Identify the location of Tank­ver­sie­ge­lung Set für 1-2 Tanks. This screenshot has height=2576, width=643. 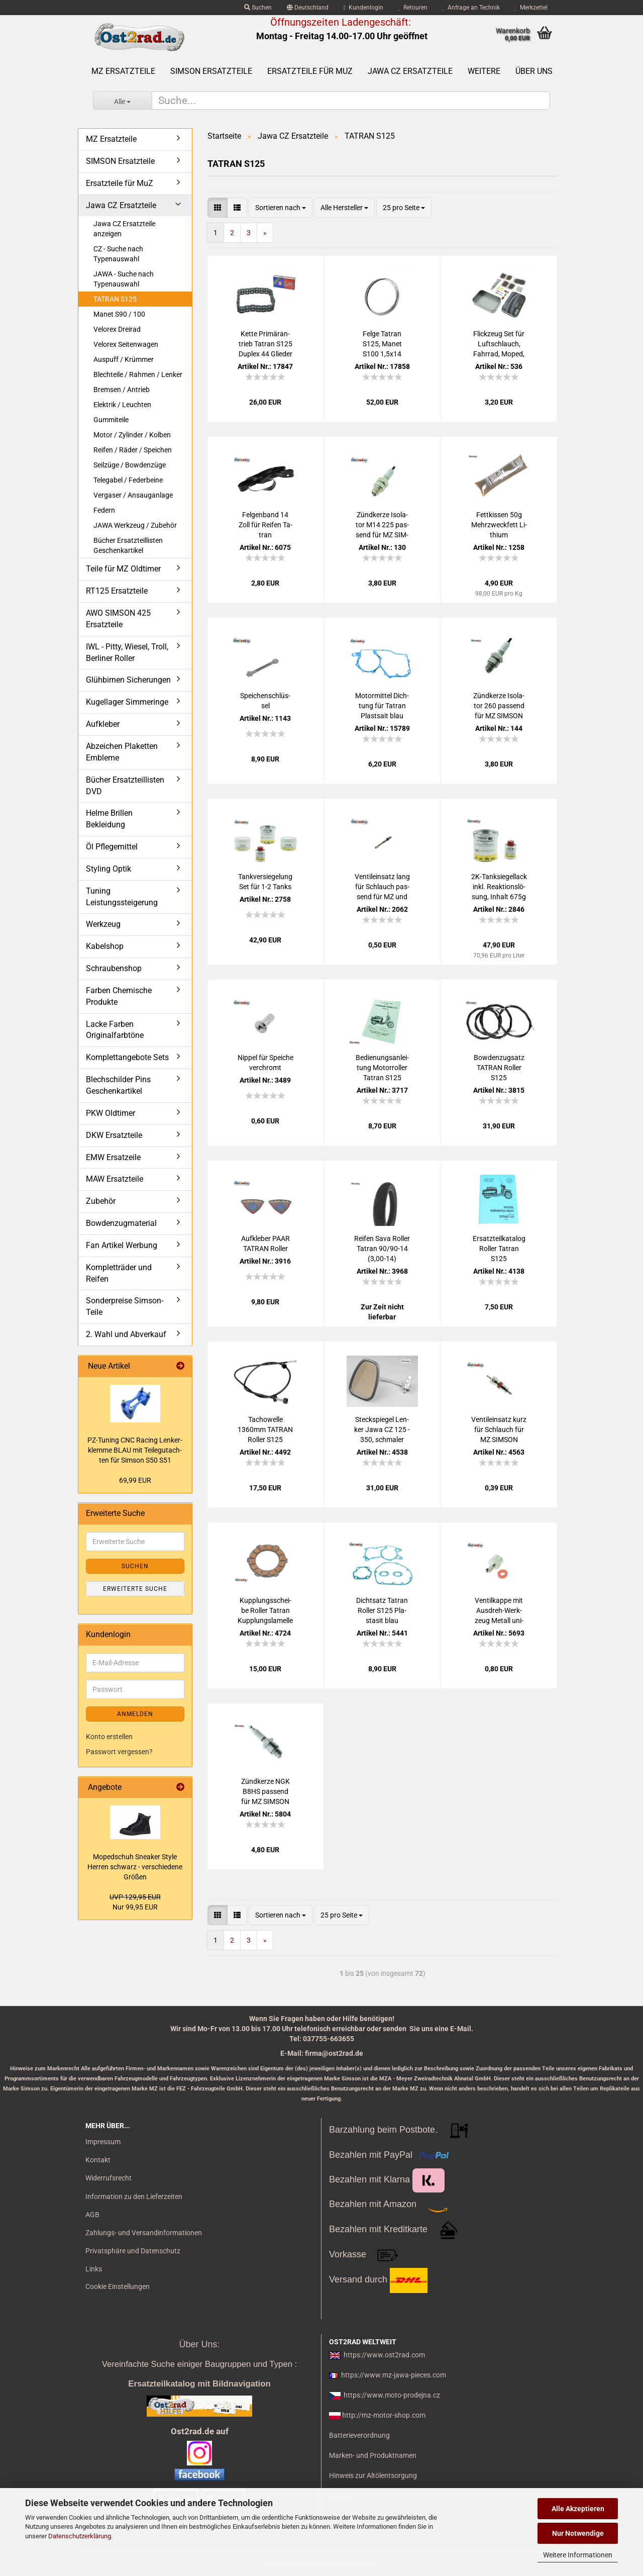
(265, 882).